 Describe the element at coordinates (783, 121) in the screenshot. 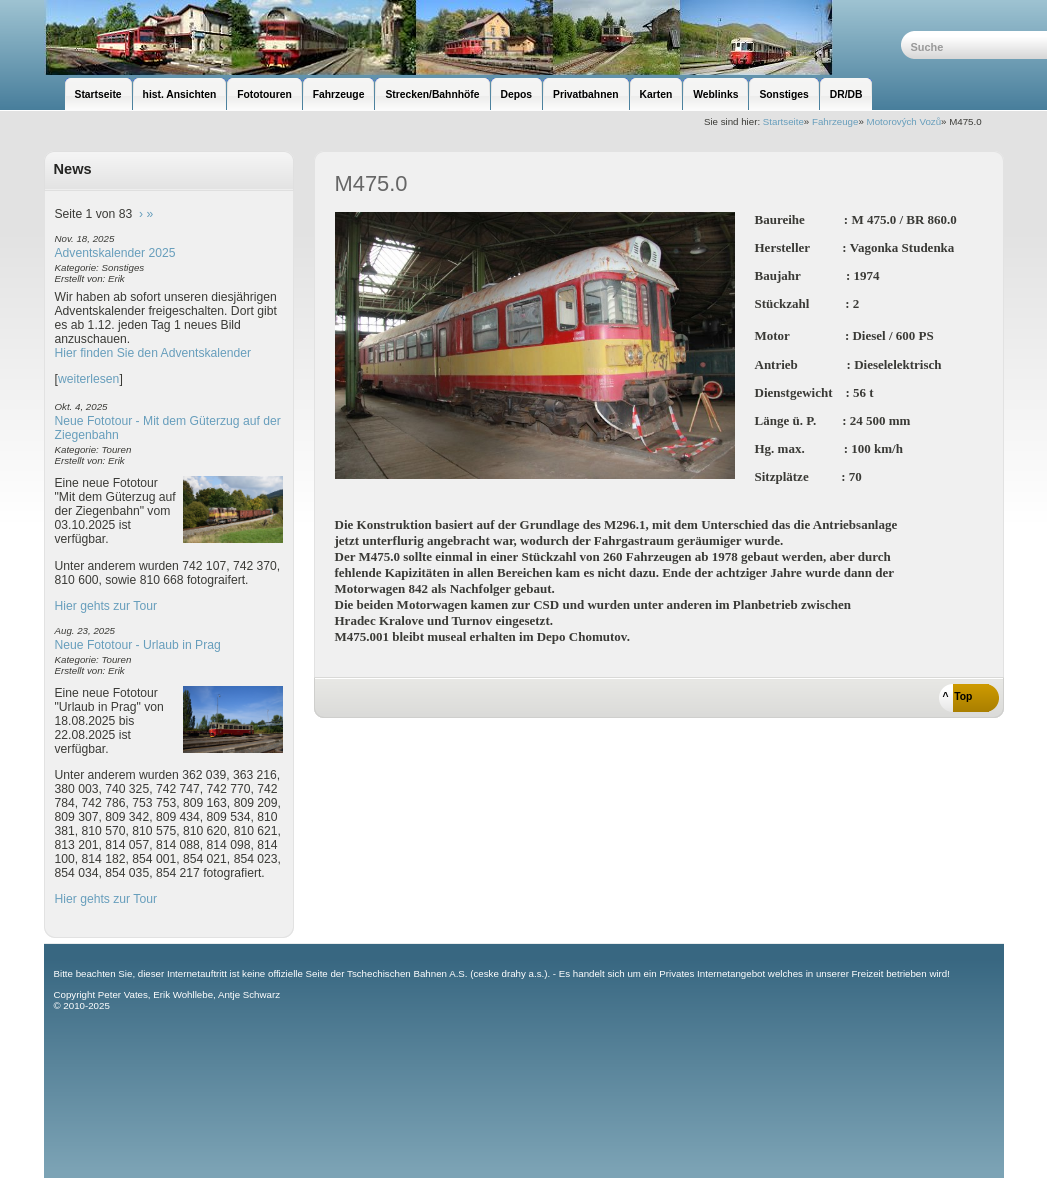

I see `Startseite` at that location.